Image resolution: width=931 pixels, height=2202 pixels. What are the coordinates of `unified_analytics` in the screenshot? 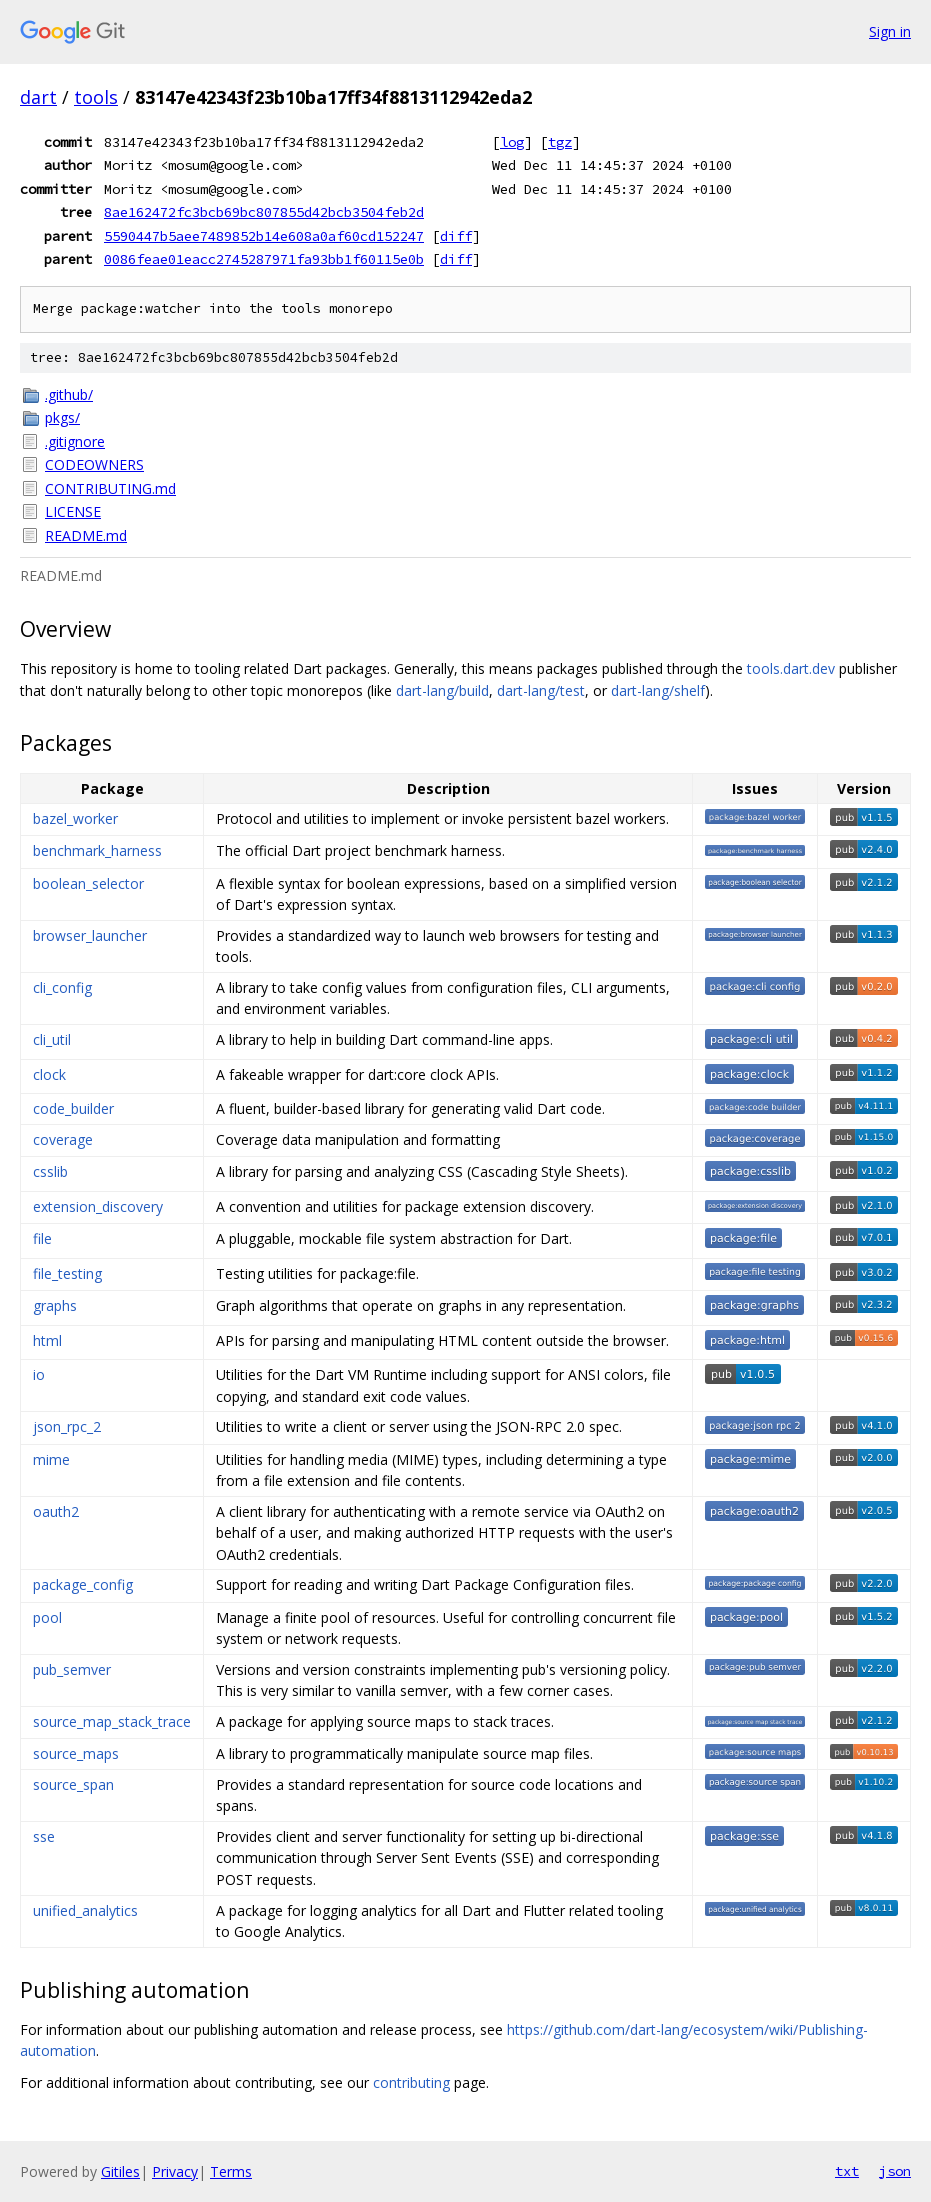 It's located at (85, 1910).